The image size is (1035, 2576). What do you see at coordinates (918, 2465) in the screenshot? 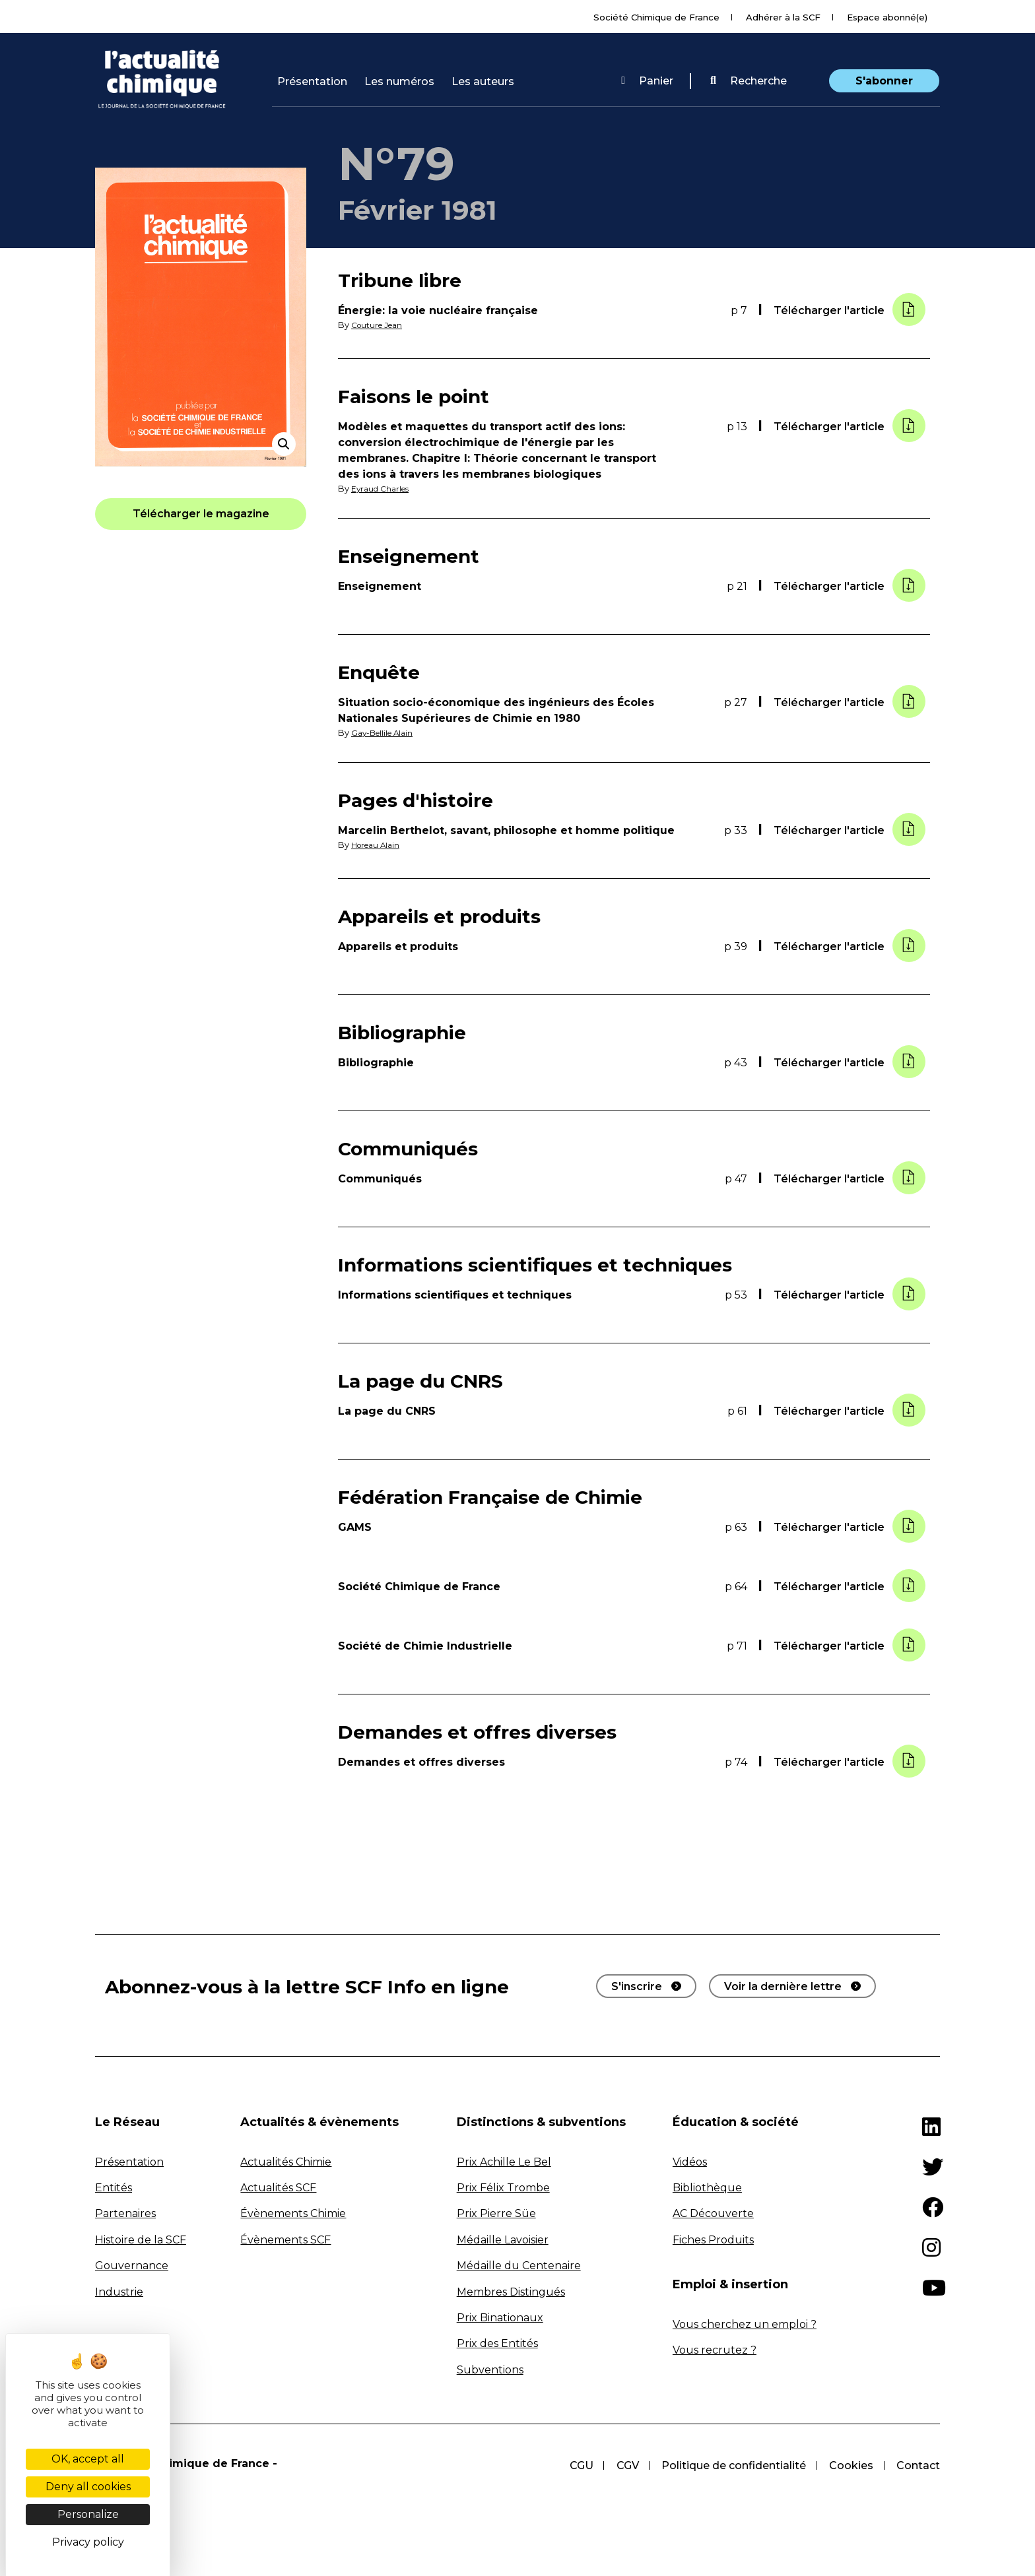
I see `Contact` at bounding box center [918, 2465].